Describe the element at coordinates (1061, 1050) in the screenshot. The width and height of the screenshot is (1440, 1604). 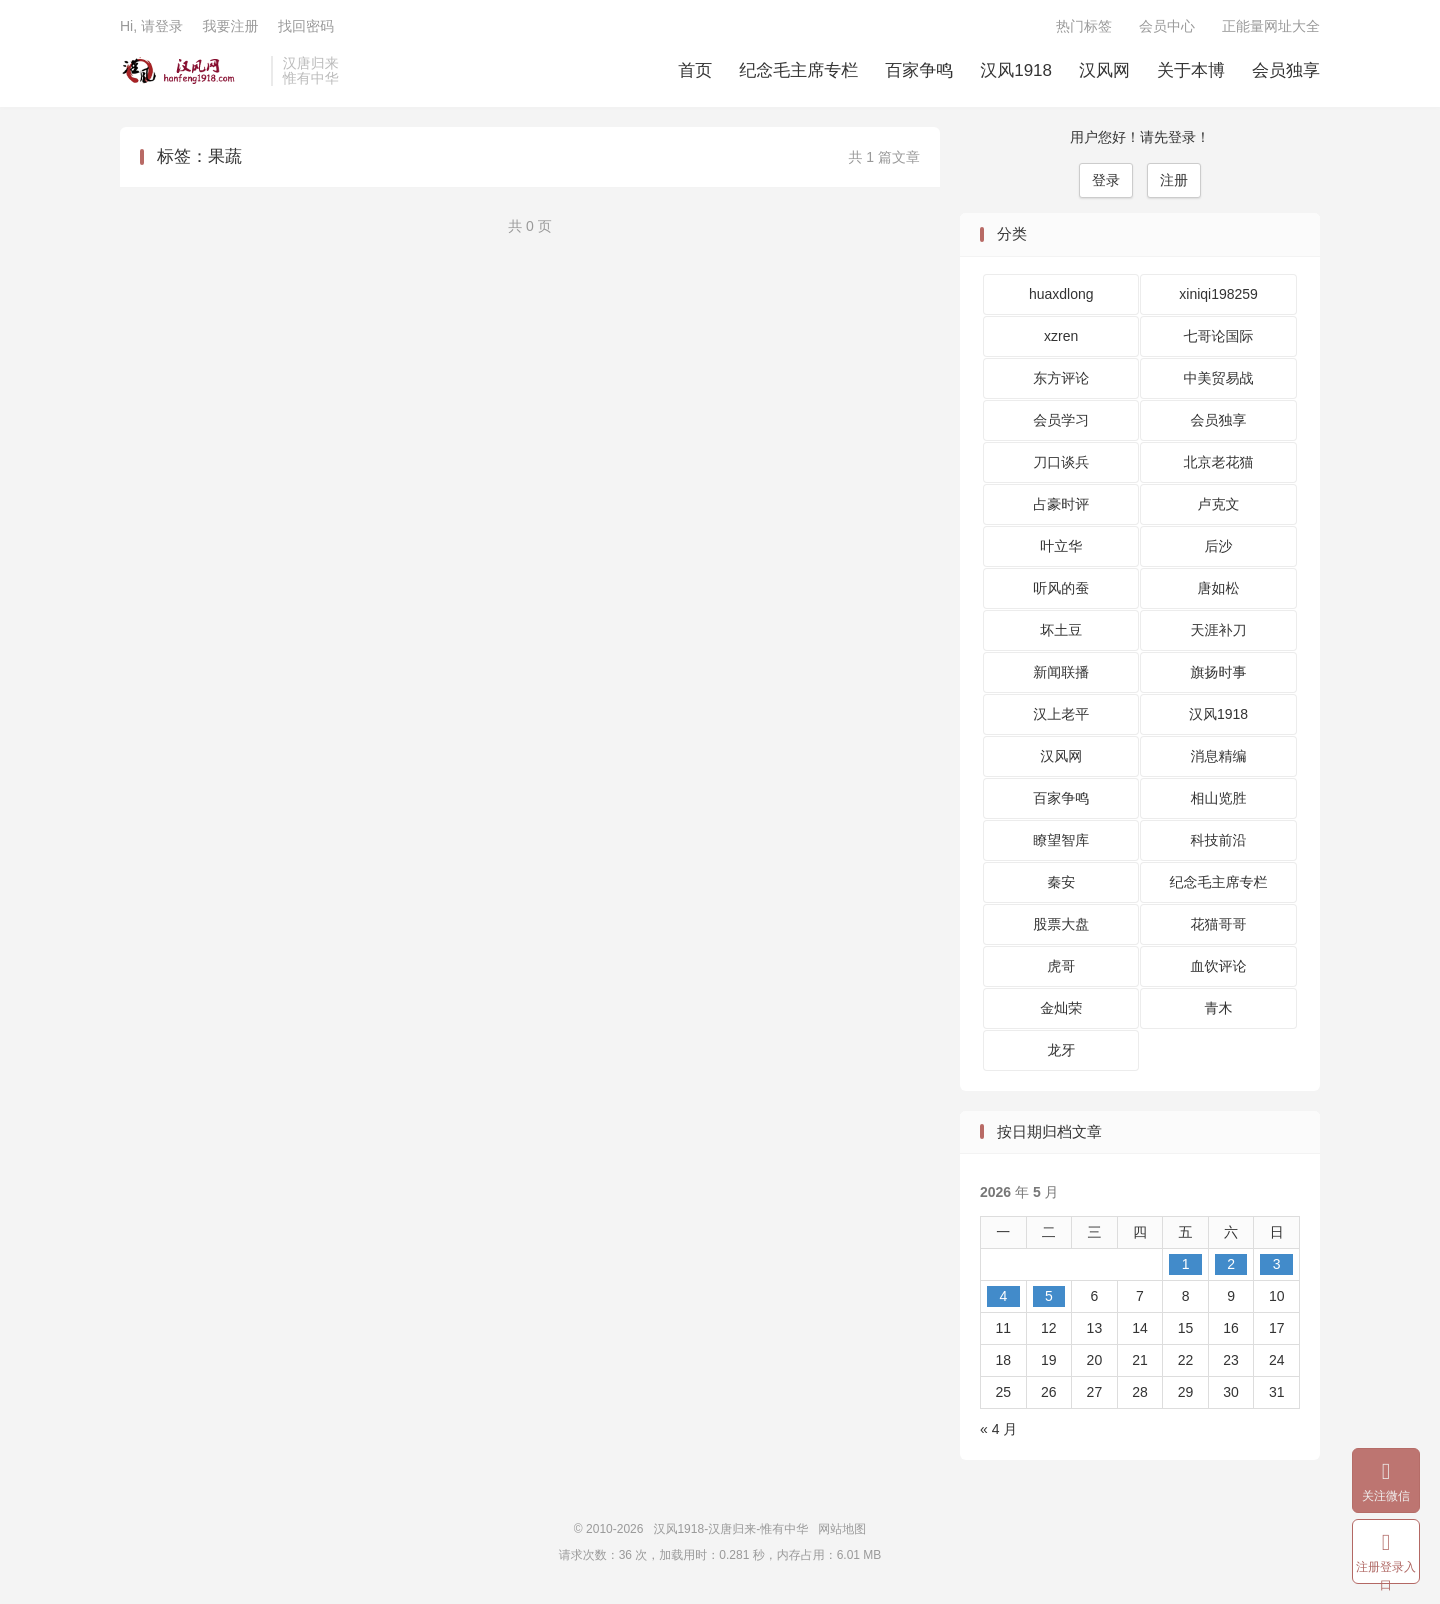
I see `龙牙` at that location.